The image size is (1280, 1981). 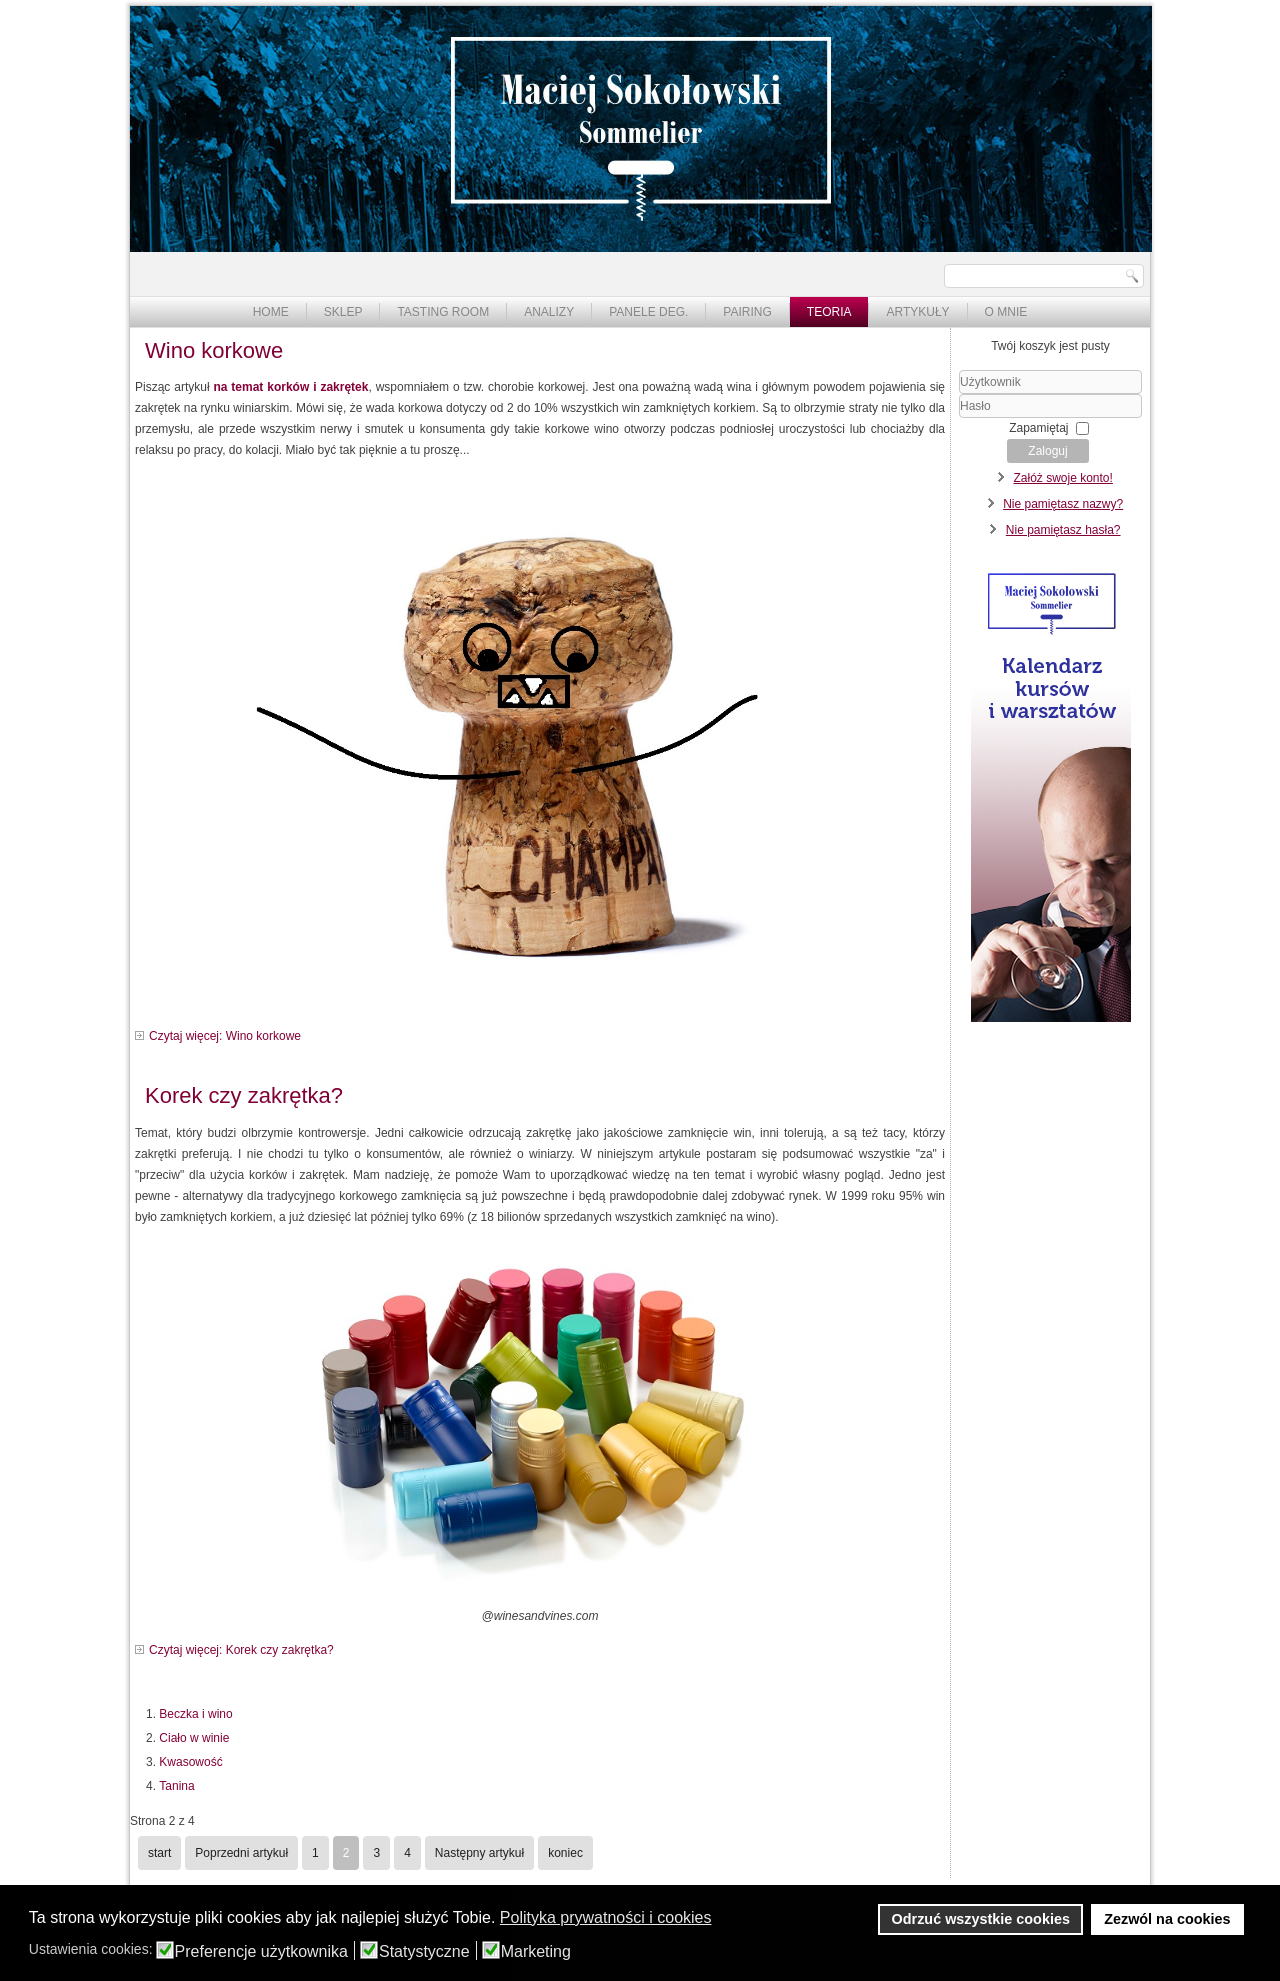 What do you see at coordinates (648, 312) in the screenshot?
I see `Panele deg.` at bounding box center [648, 312].